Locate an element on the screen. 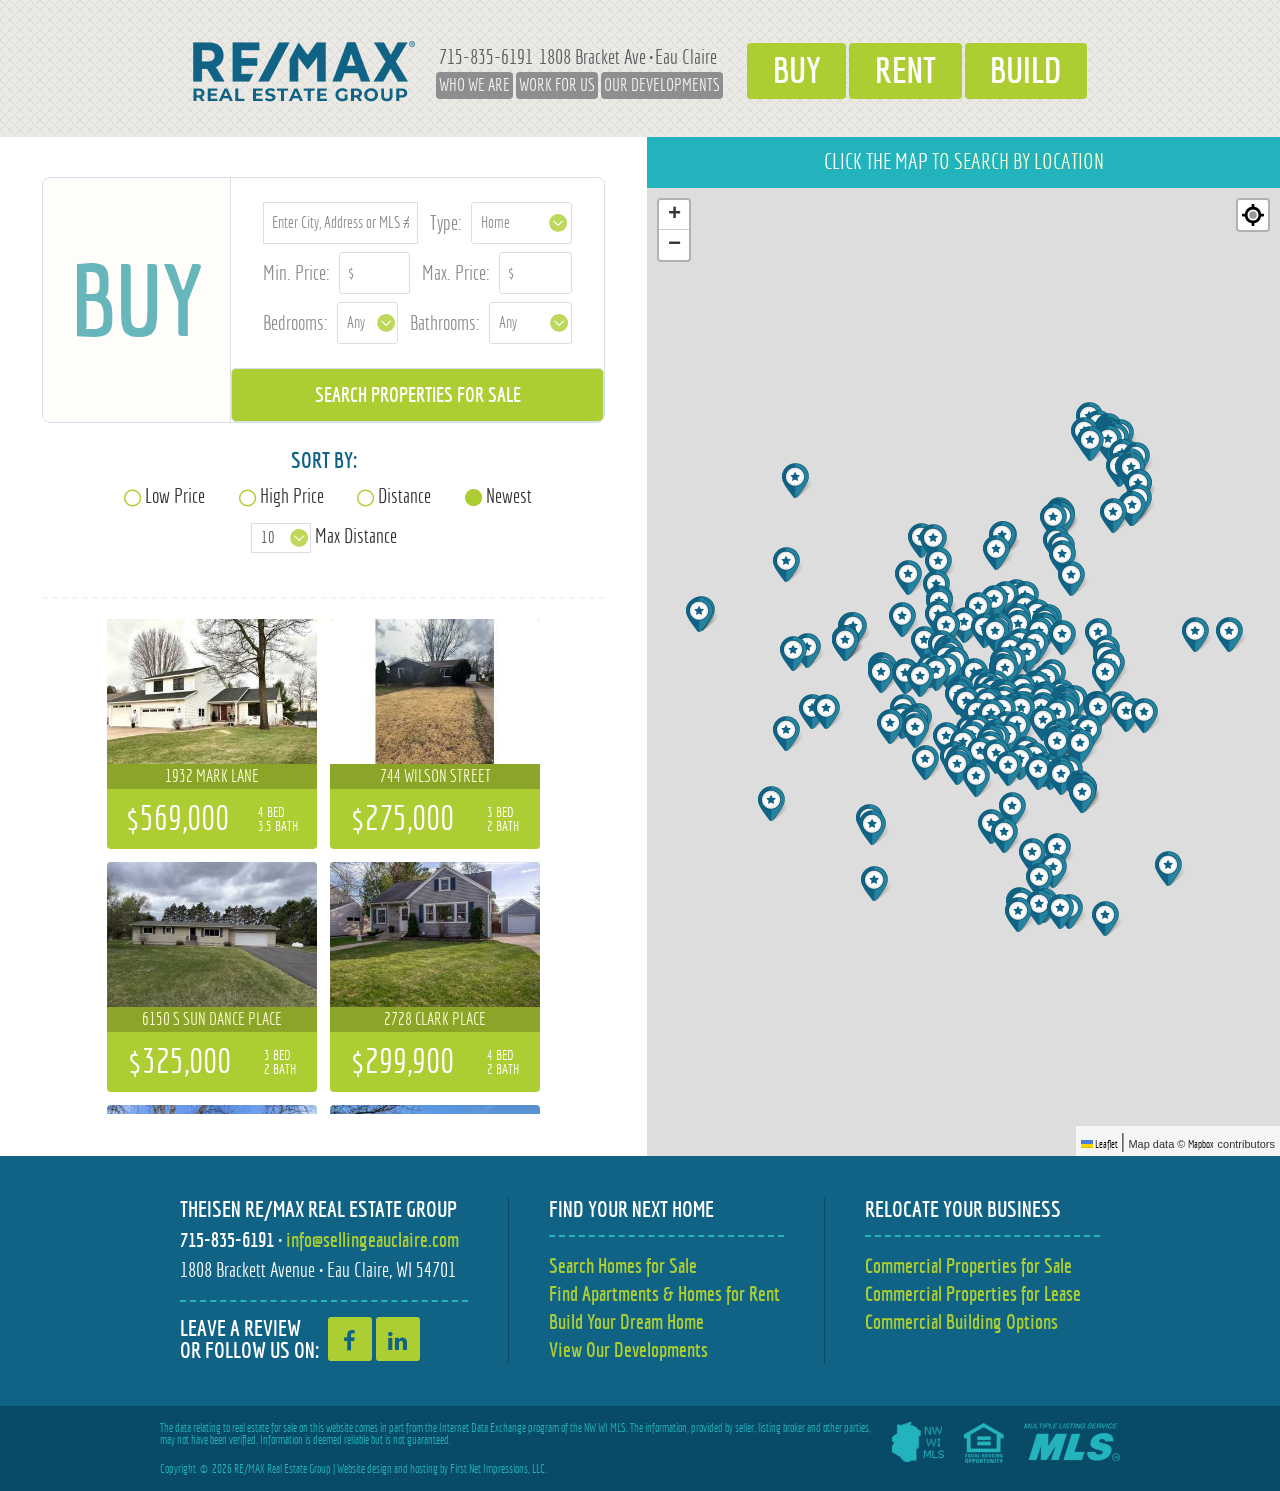 Image resolution: width=1280 pixels, height=1491 pixels. Build Your Dream Home is located at coordinates (626, 1321).